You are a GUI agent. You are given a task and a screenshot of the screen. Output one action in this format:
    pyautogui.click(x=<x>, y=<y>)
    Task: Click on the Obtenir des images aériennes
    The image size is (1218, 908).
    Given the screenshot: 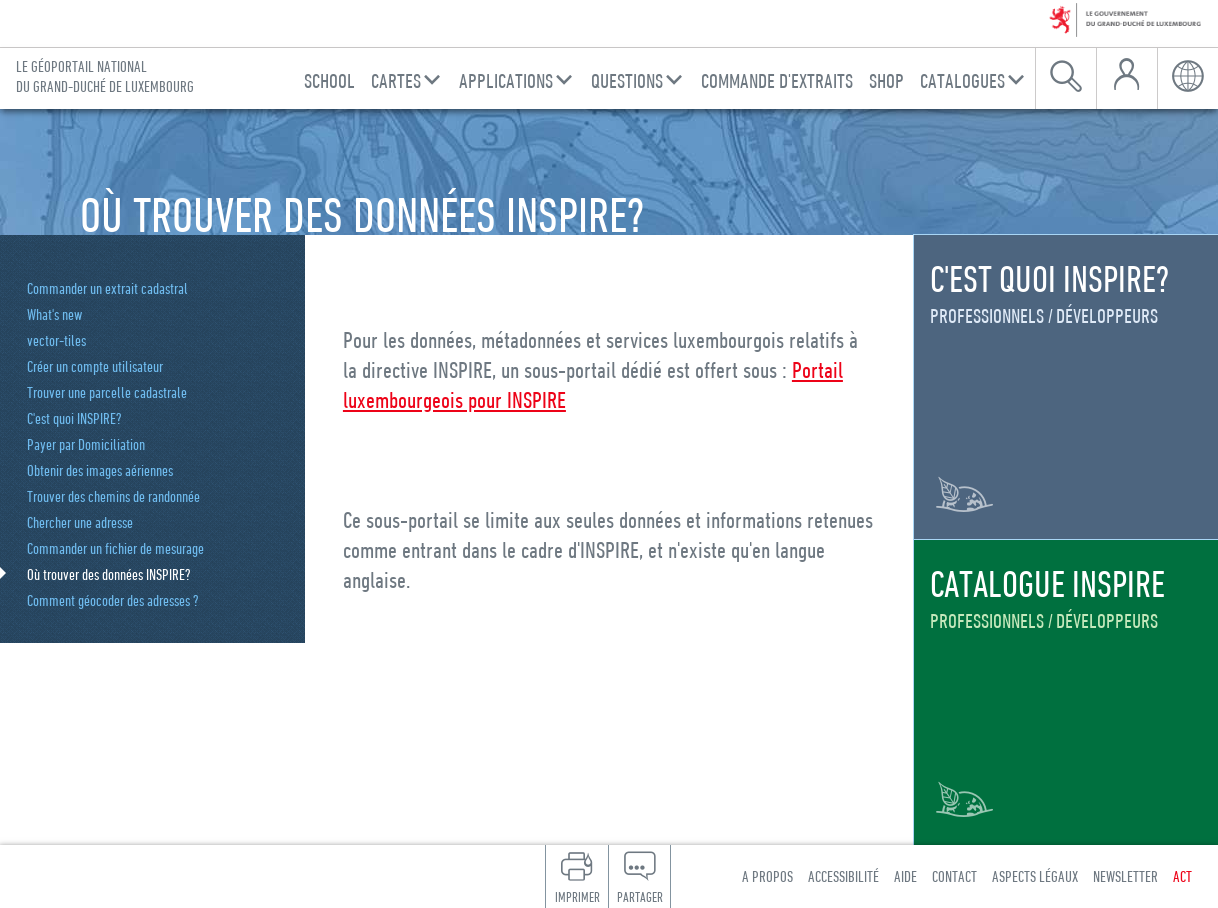 What is the action you would take?
    pyautogui.click(x=100, y=470)
    